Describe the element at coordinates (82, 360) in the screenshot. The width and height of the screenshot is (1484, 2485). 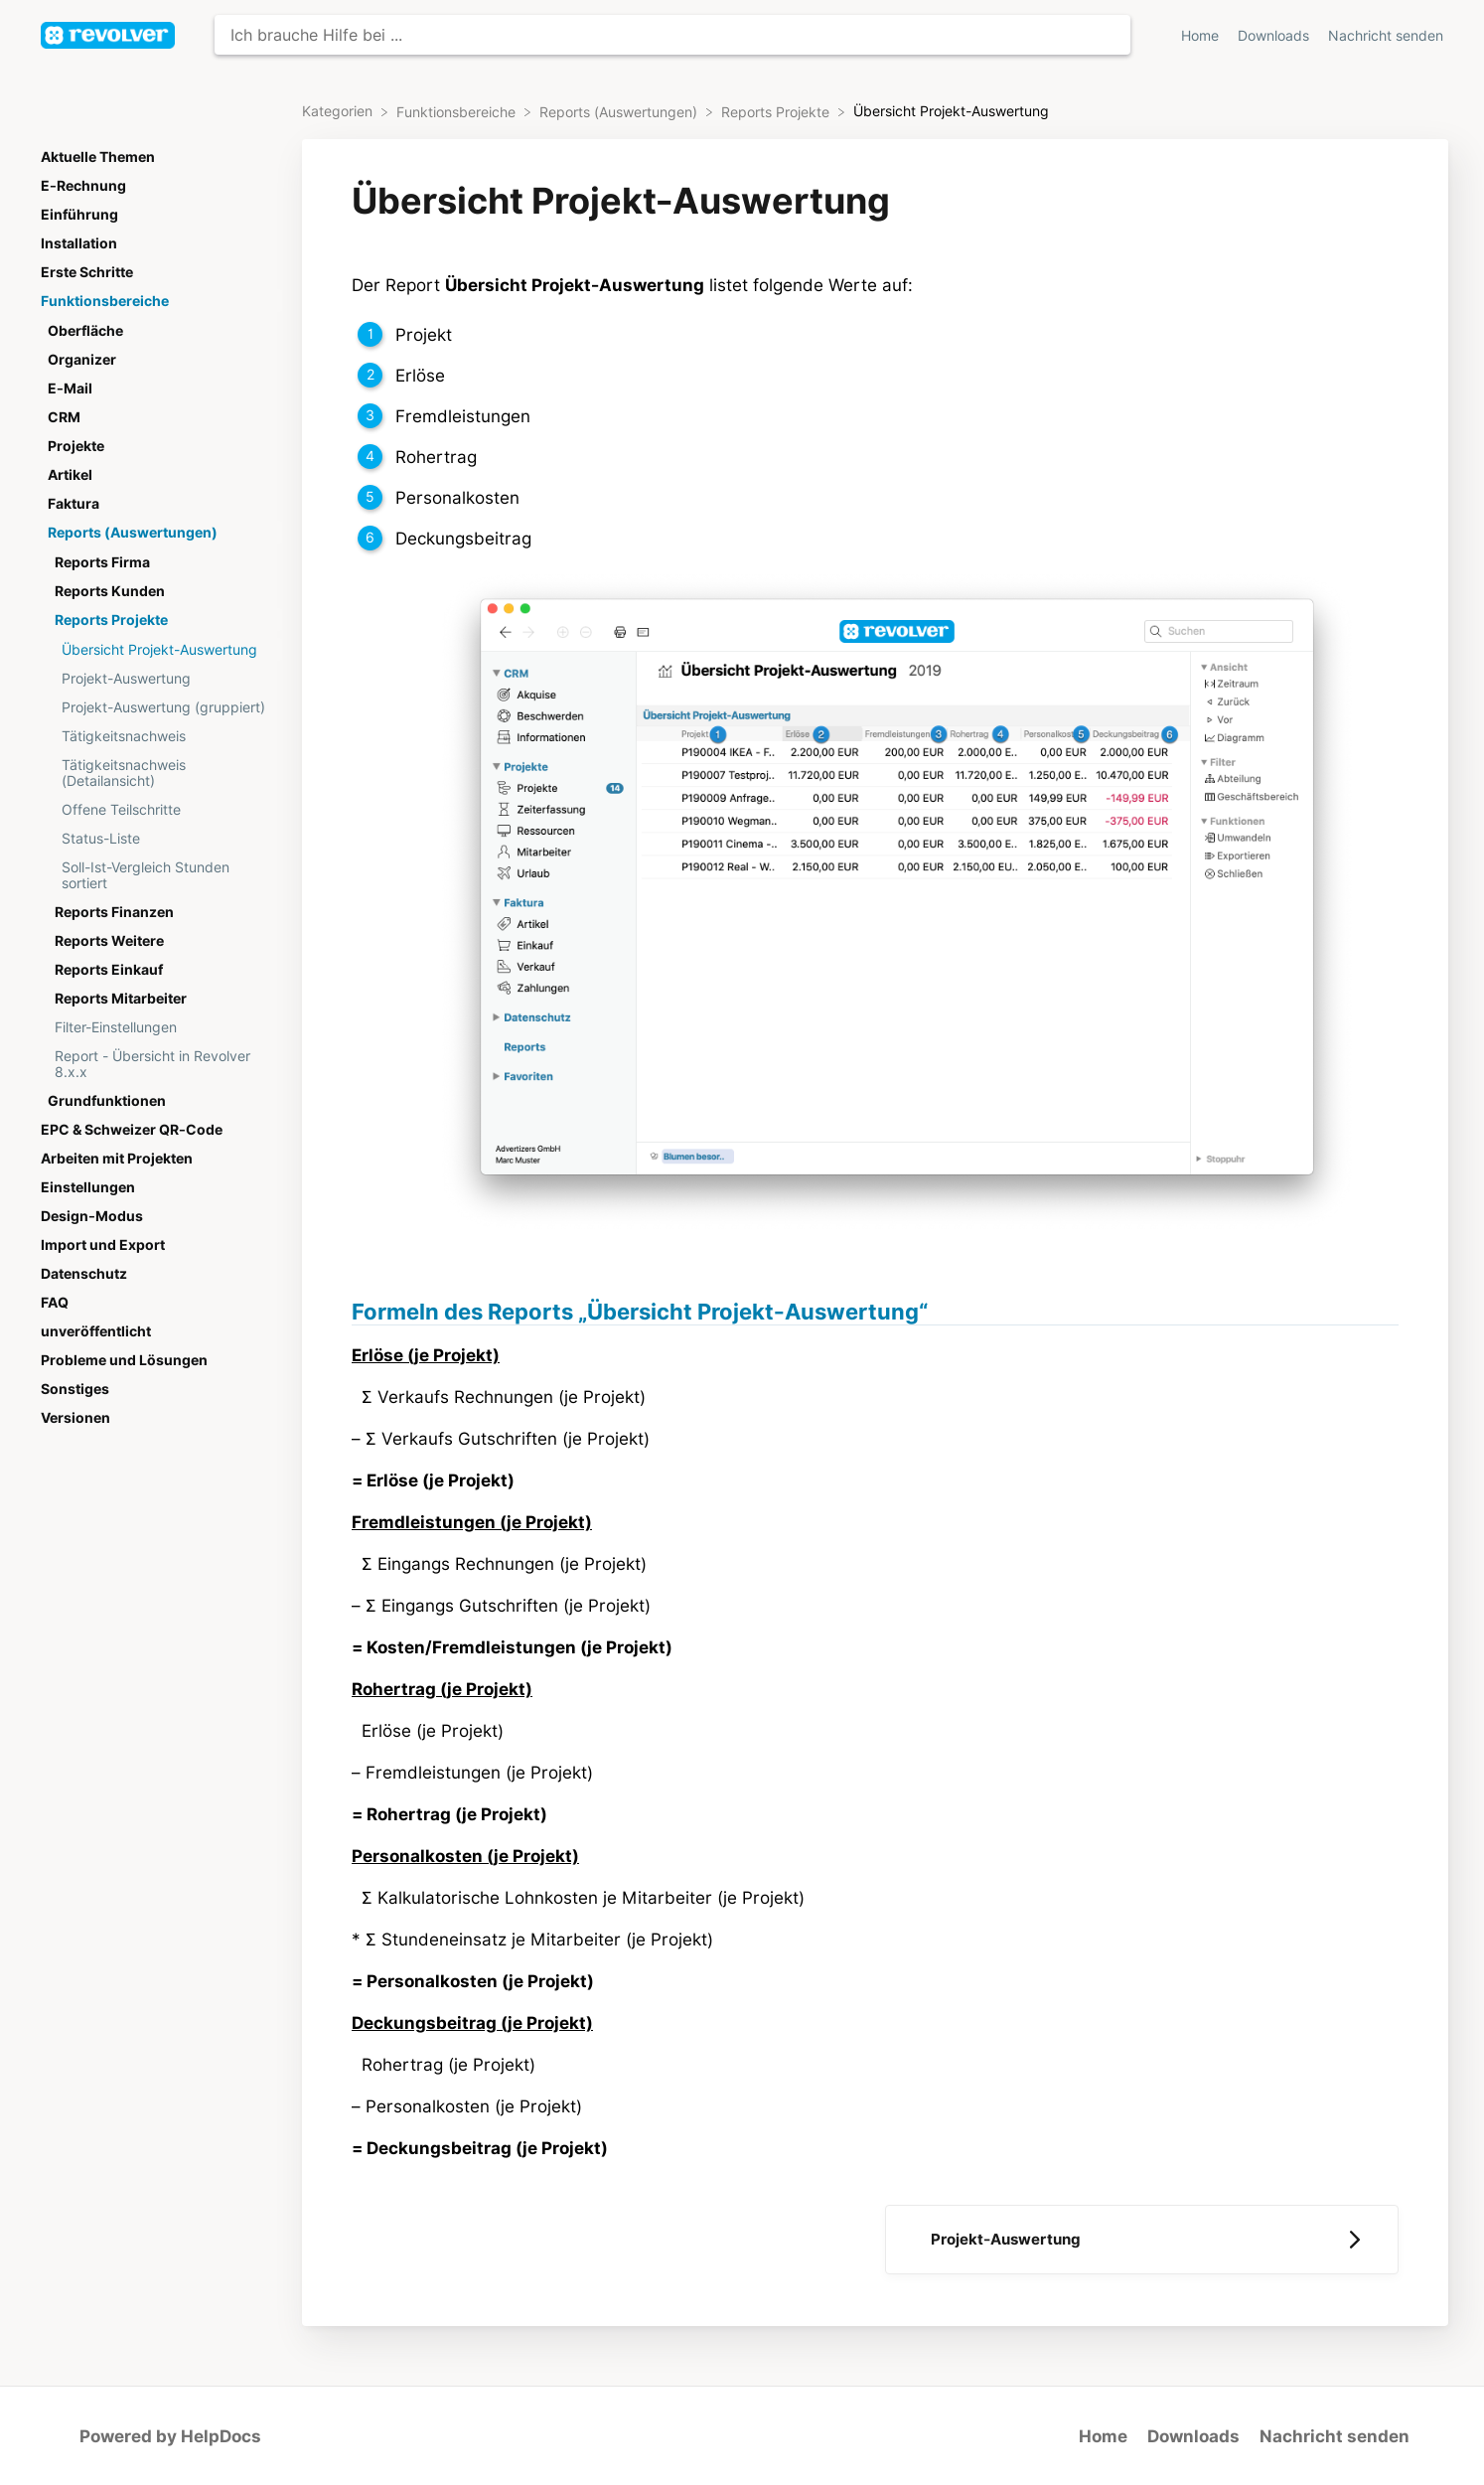
I see `Organizer [Category Organizer]` at that location.